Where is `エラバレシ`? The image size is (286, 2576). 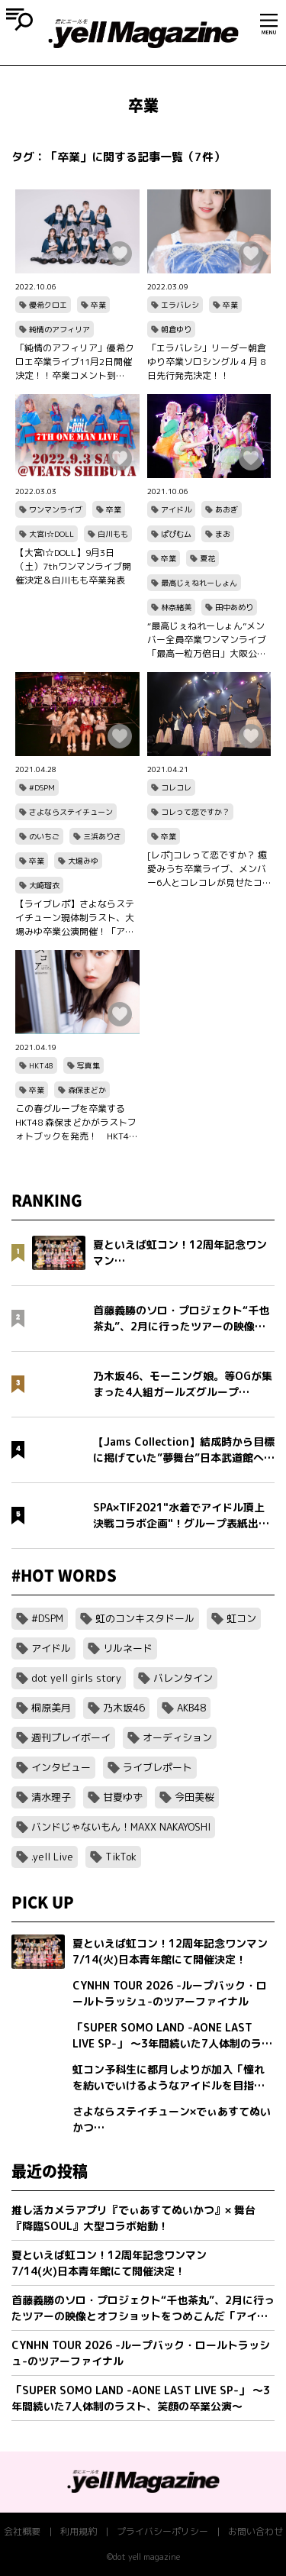 エラバレシ is located at coordinates (180, 304).